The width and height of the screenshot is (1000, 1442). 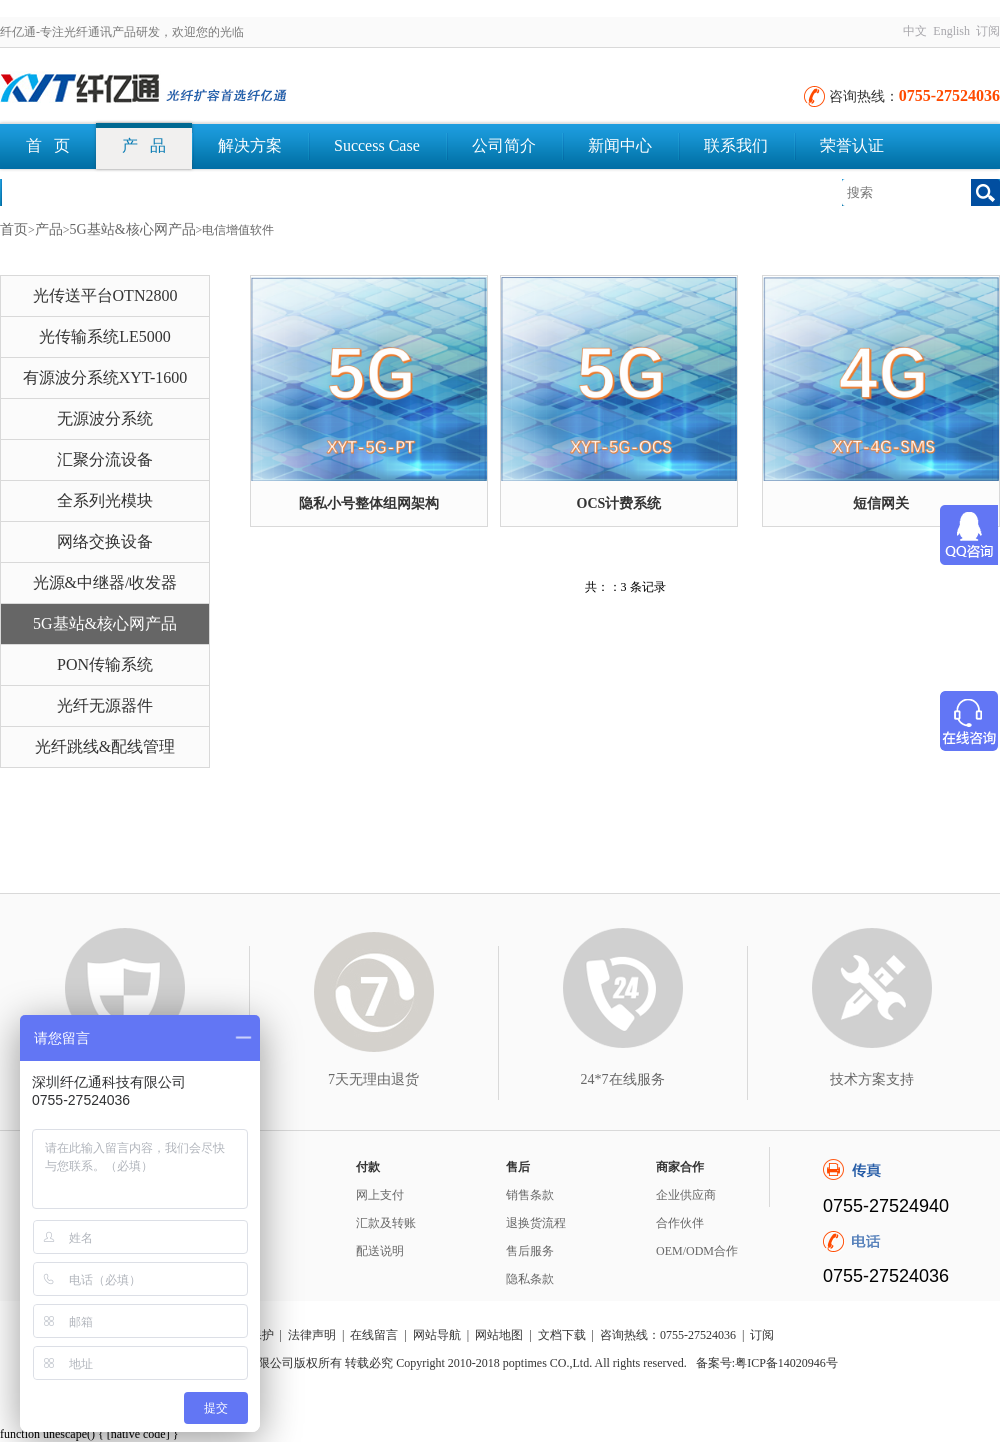 What do you see at coordinates (620, 145) in the screenshot?
I see `新闻中心` at bounding box center [620, 145].